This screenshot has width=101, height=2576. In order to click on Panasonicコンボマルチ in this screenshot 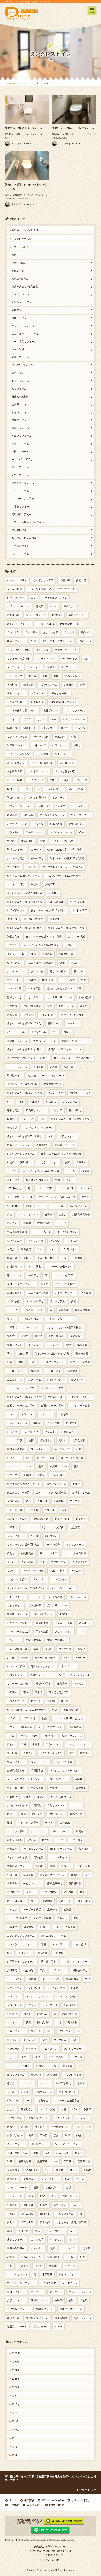, I will do `click(63, 701)`.